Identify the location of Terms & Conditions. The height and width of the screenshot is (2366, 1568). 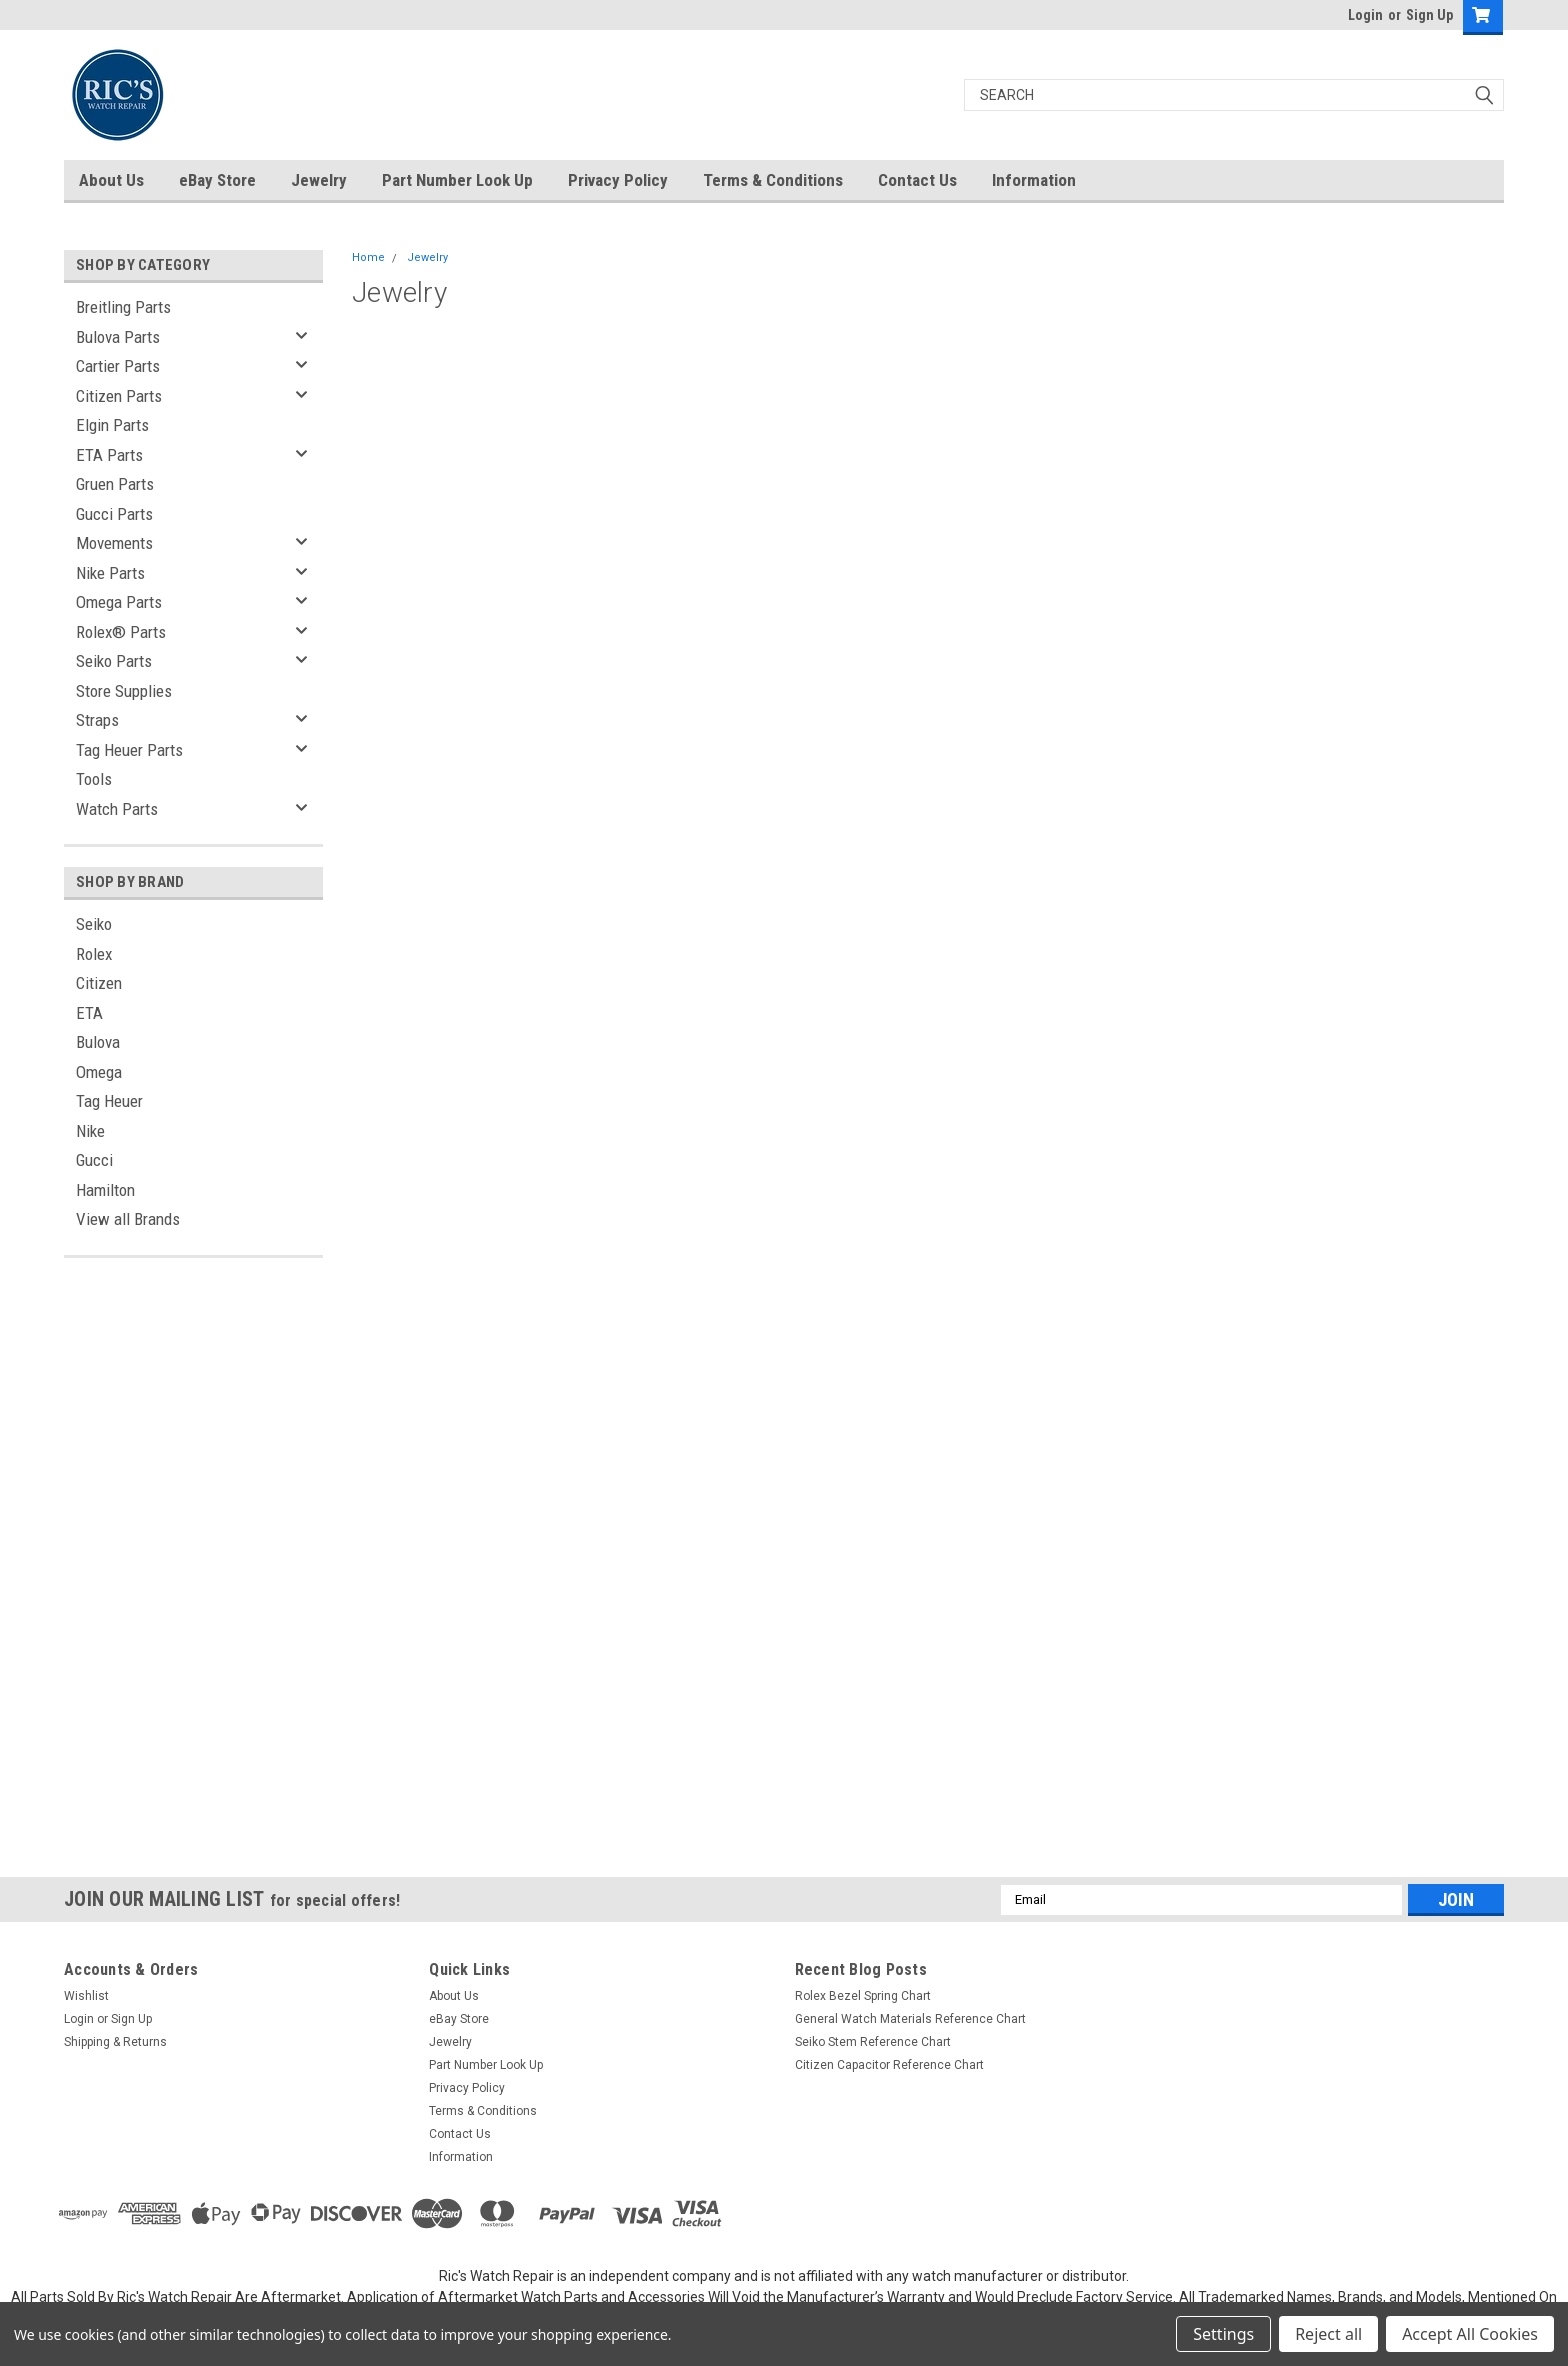
(773, 180).